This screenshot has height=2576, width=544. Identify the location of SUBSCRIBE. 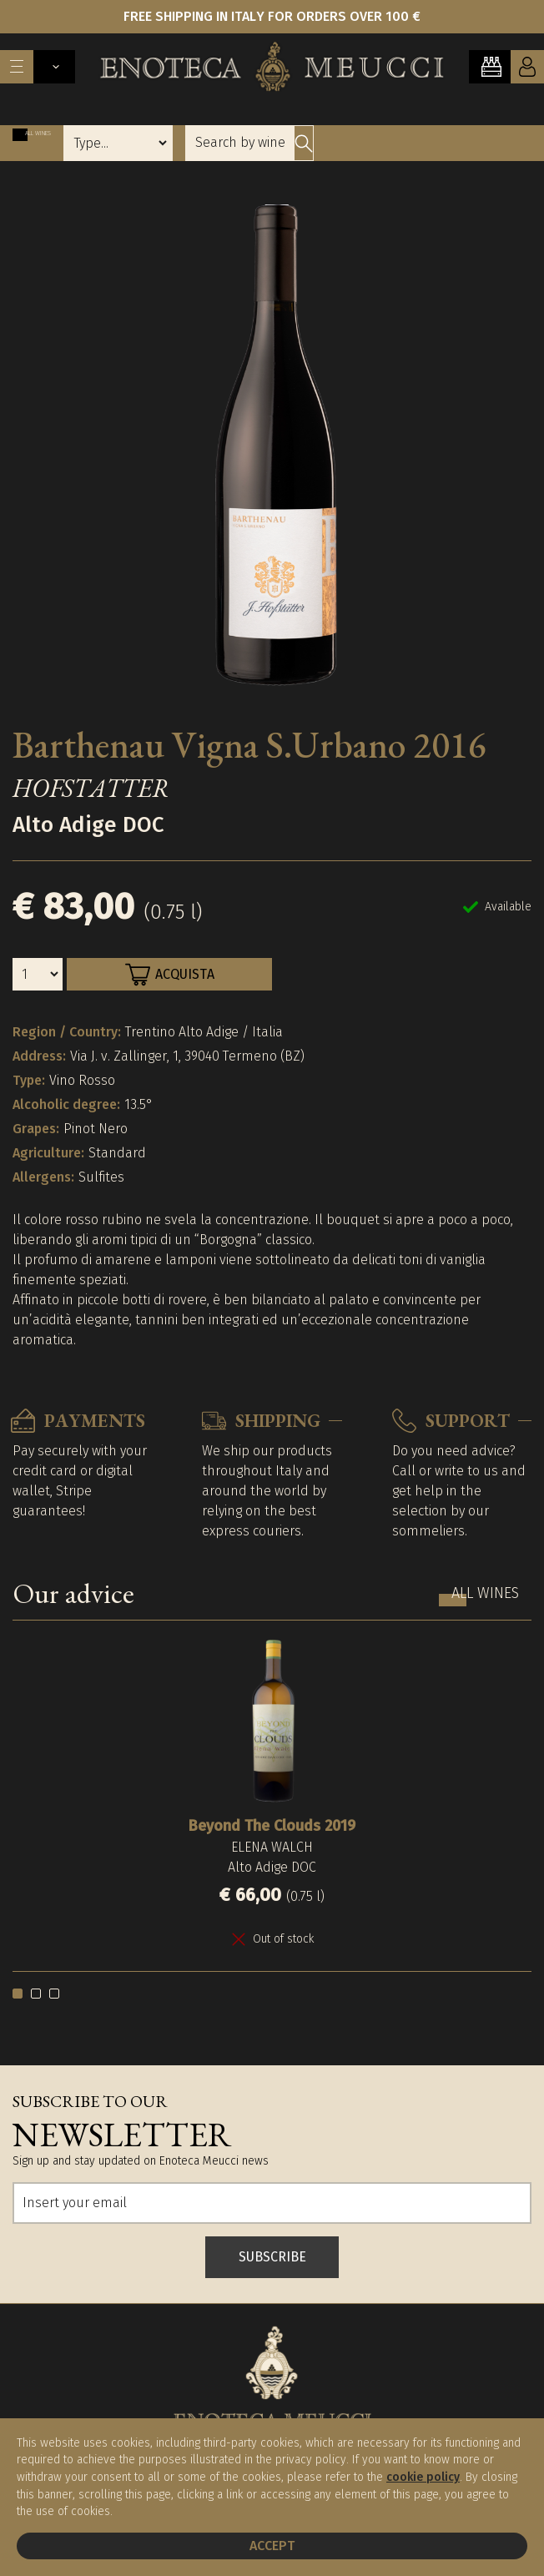
(272, 2257).